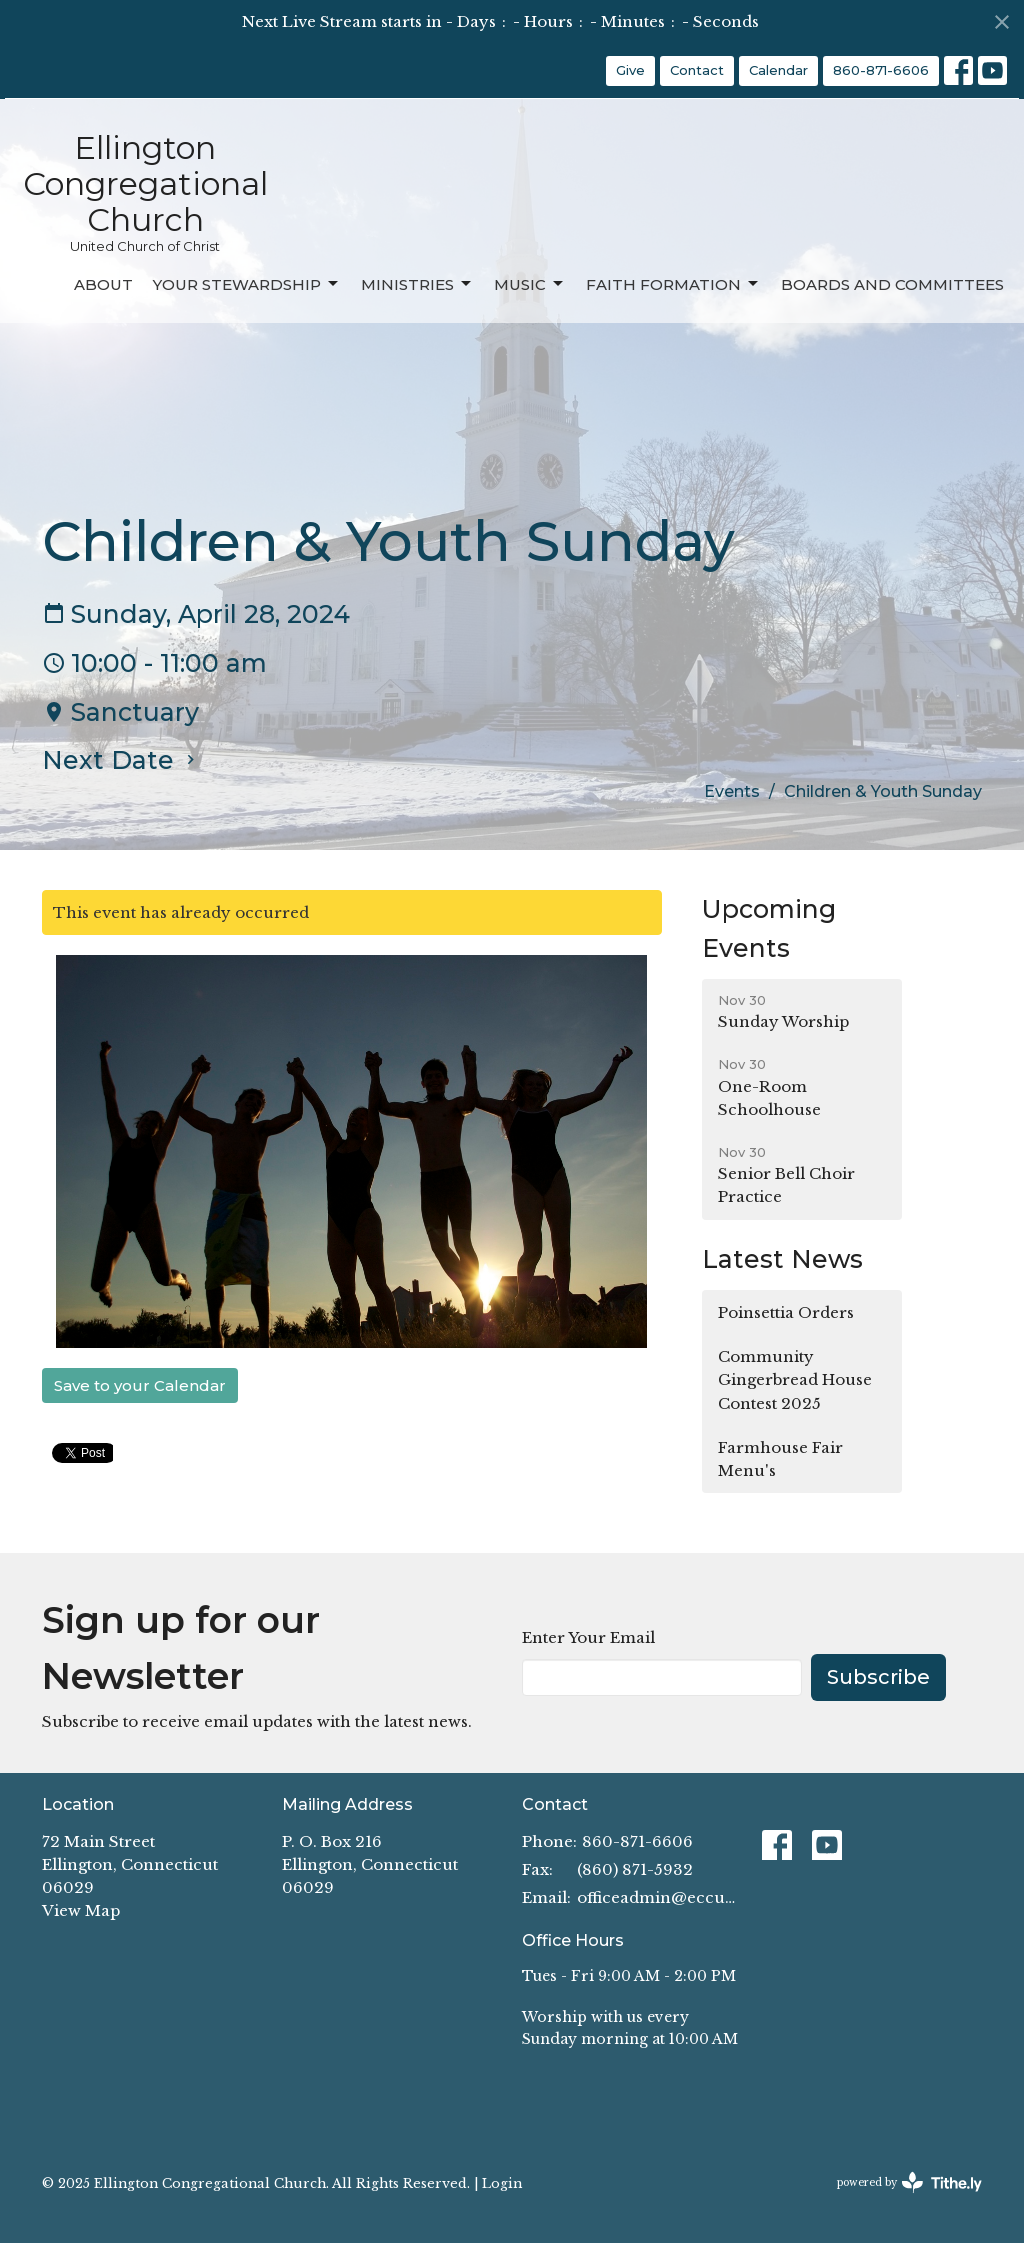 This screenshot has height=2243, width=1024. I want to click on Music, so click(530, 284).